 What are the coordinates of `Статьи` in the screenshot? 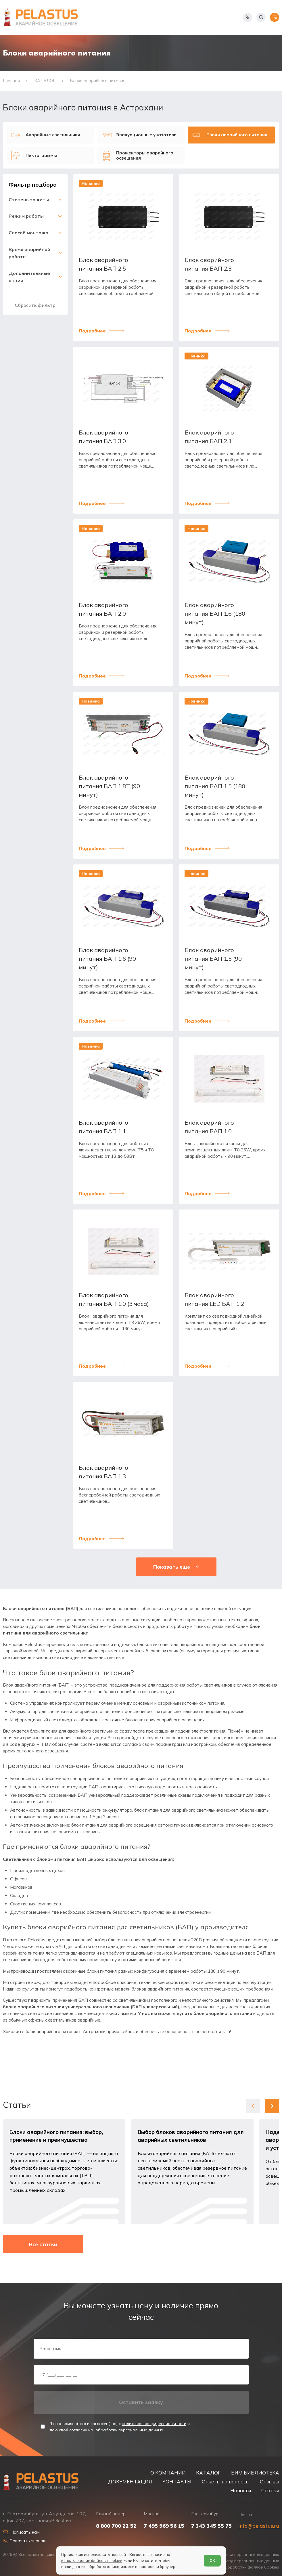 It's located at (270, 2490).